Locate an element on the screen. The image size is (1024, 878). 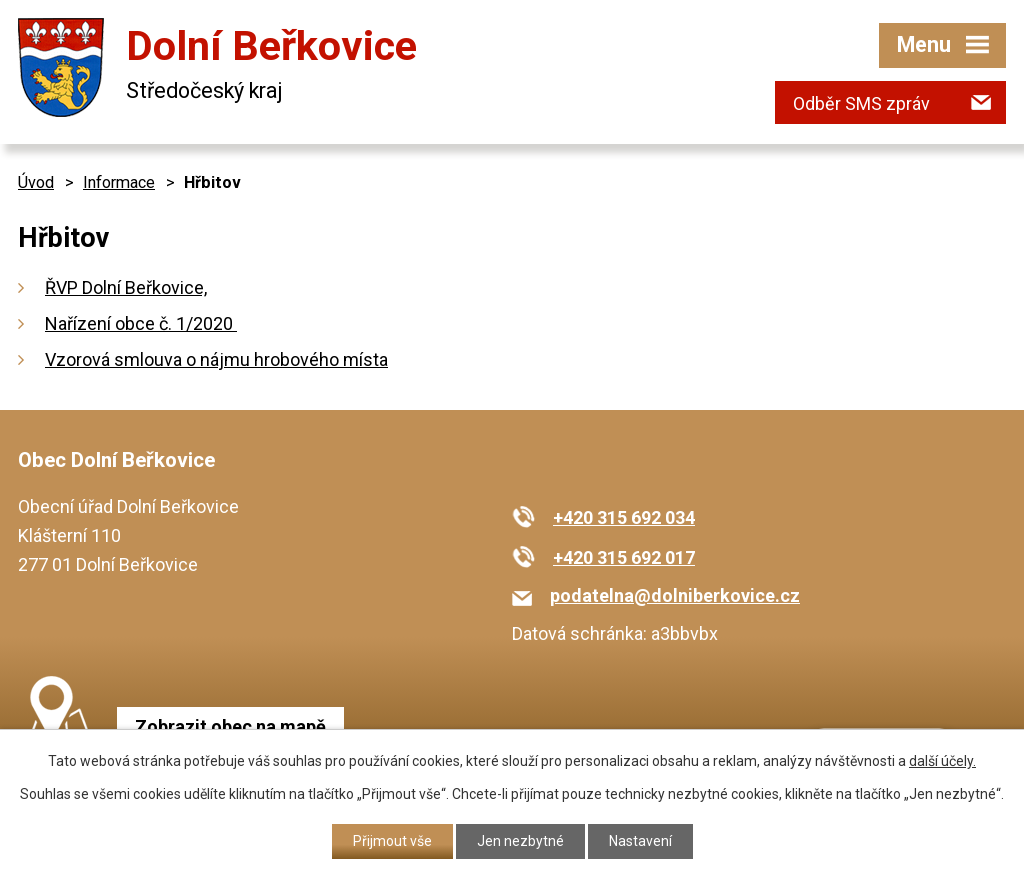
Odběr SMS zpráv is located at coordinates (861, 103).